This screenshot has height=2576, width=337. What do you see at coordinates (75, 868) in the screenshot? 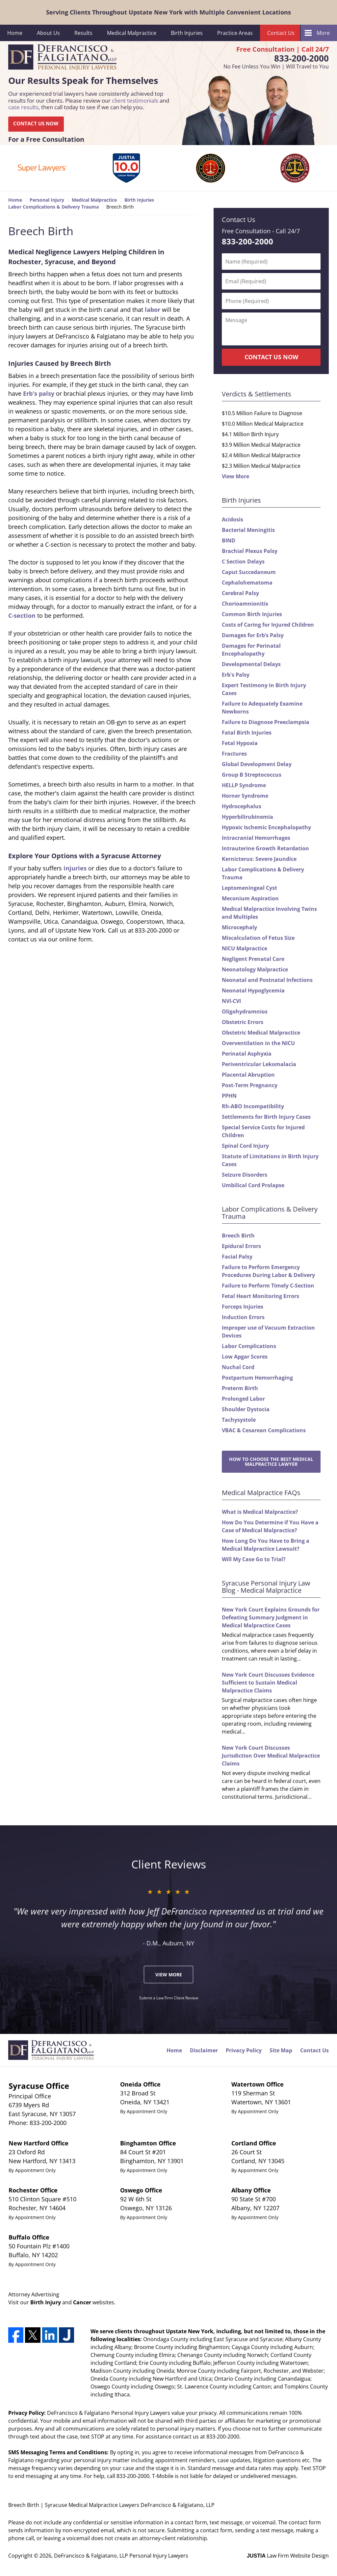
I see `injuries` at bounding box center [75, 868].